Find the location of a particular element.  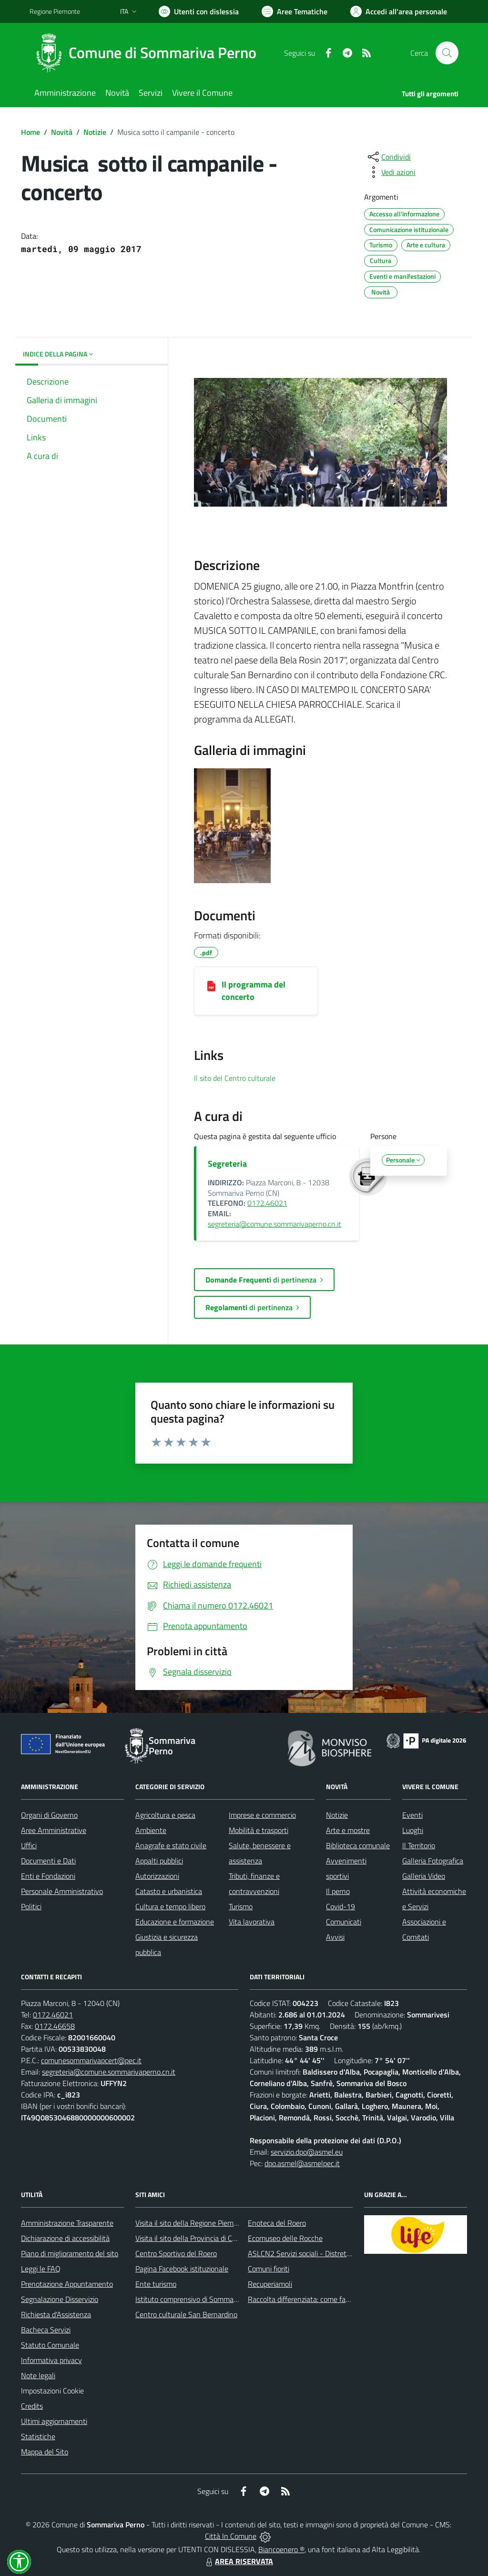

Politici is located at coordinates (31, 1906).